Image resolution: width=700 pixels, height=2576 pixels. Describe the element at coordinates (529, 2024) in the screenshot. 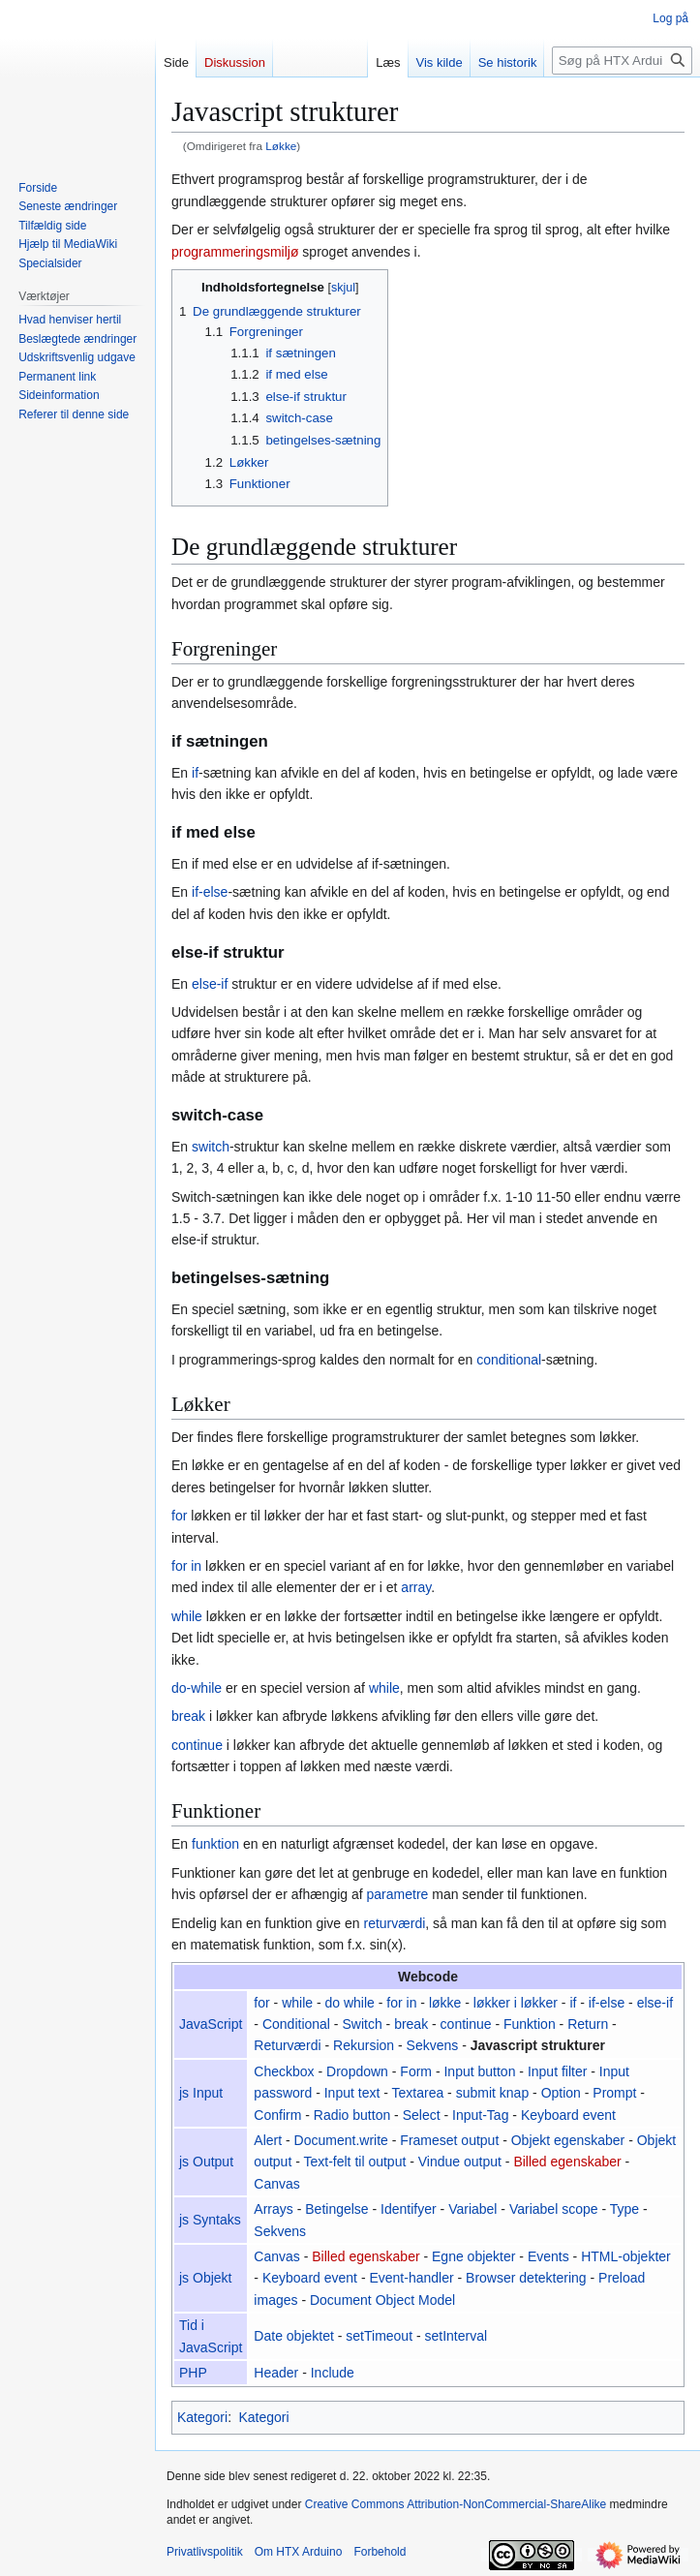

I see `Funktion` at that location.